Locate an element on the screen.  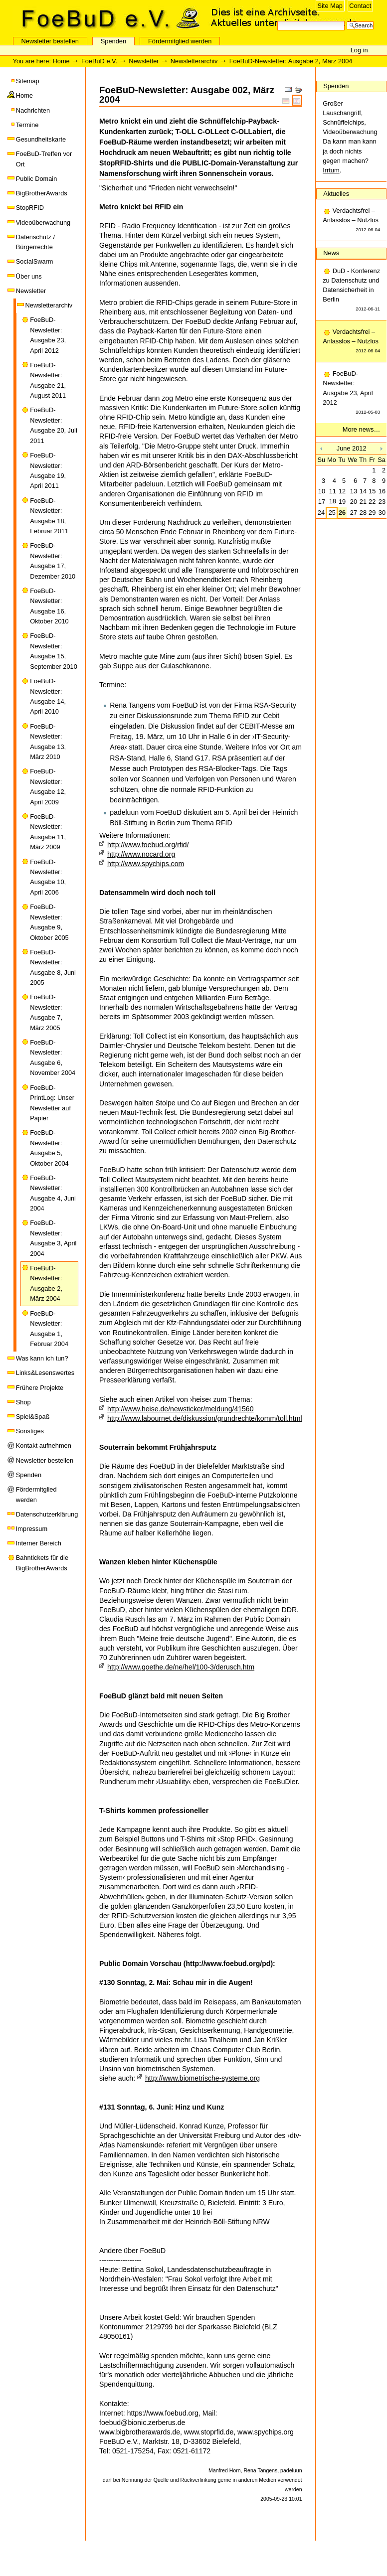
FoeBuD-Newsletter: Ausgabe 12, April 2009 is located at coordinates (48, 786).